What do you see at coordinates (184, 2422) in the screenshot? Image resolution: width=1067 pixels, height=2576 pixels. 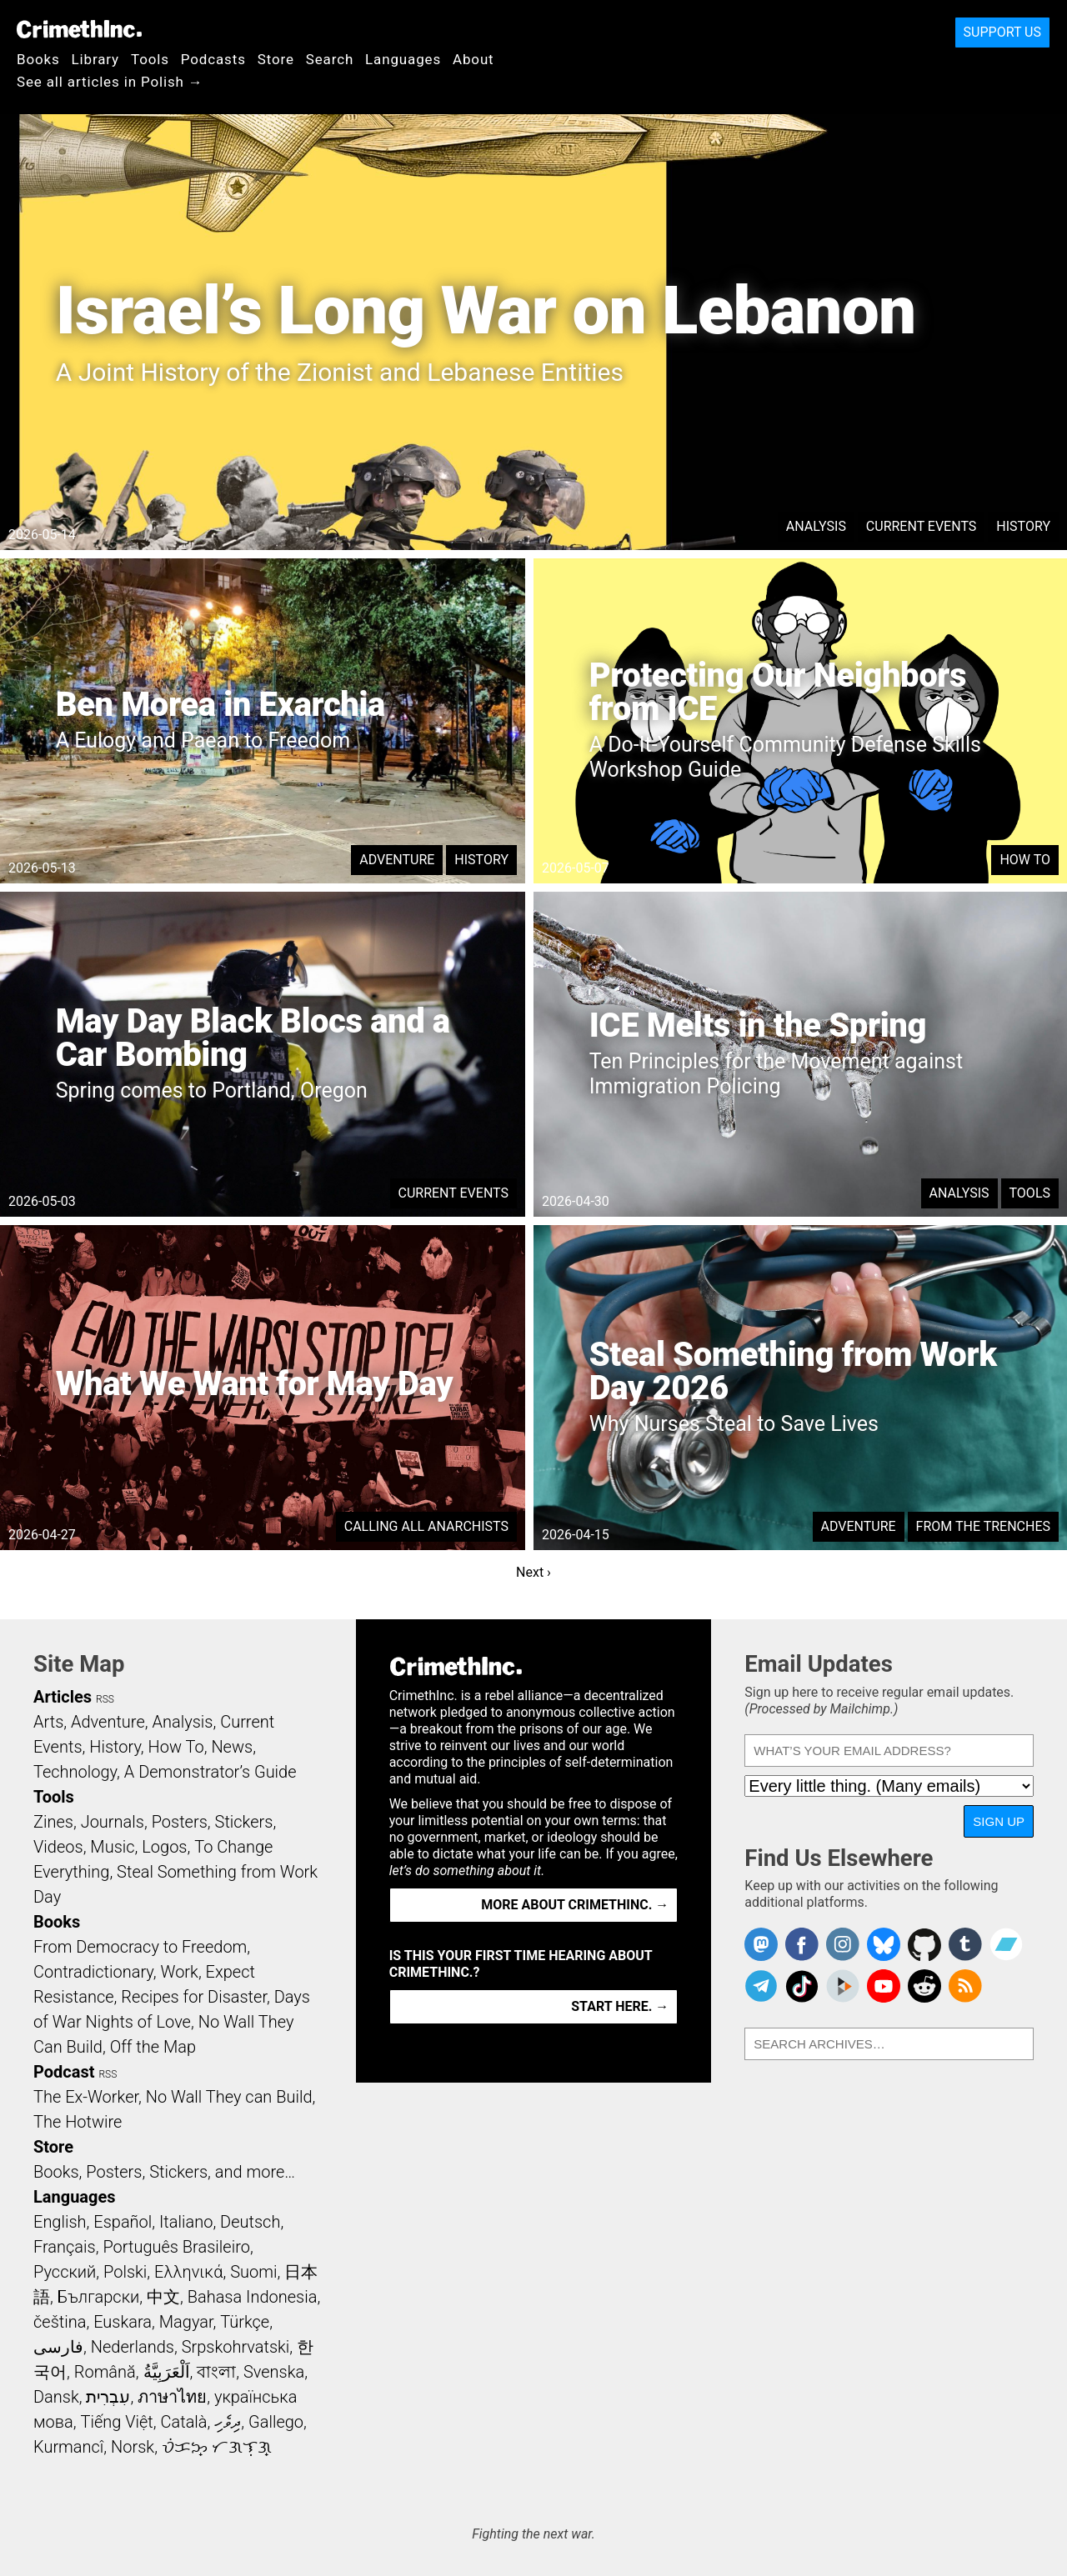 I see `Català` at bounding box center [184, 2422].